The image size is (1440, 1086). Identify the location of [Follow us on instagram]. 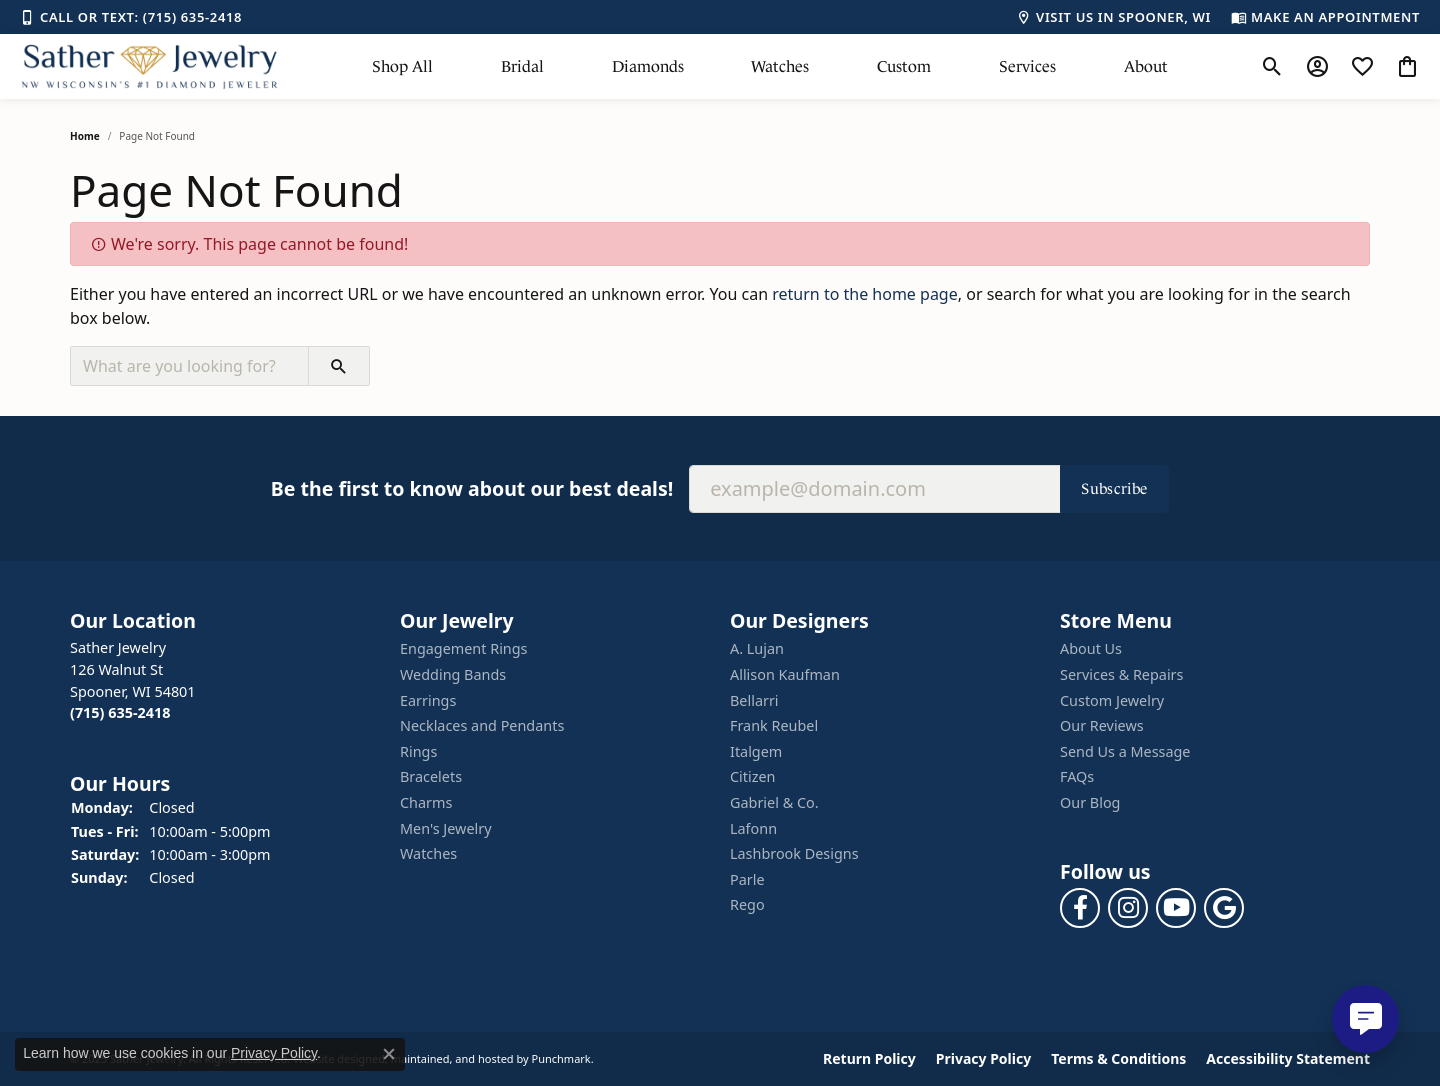
(1128, 908).